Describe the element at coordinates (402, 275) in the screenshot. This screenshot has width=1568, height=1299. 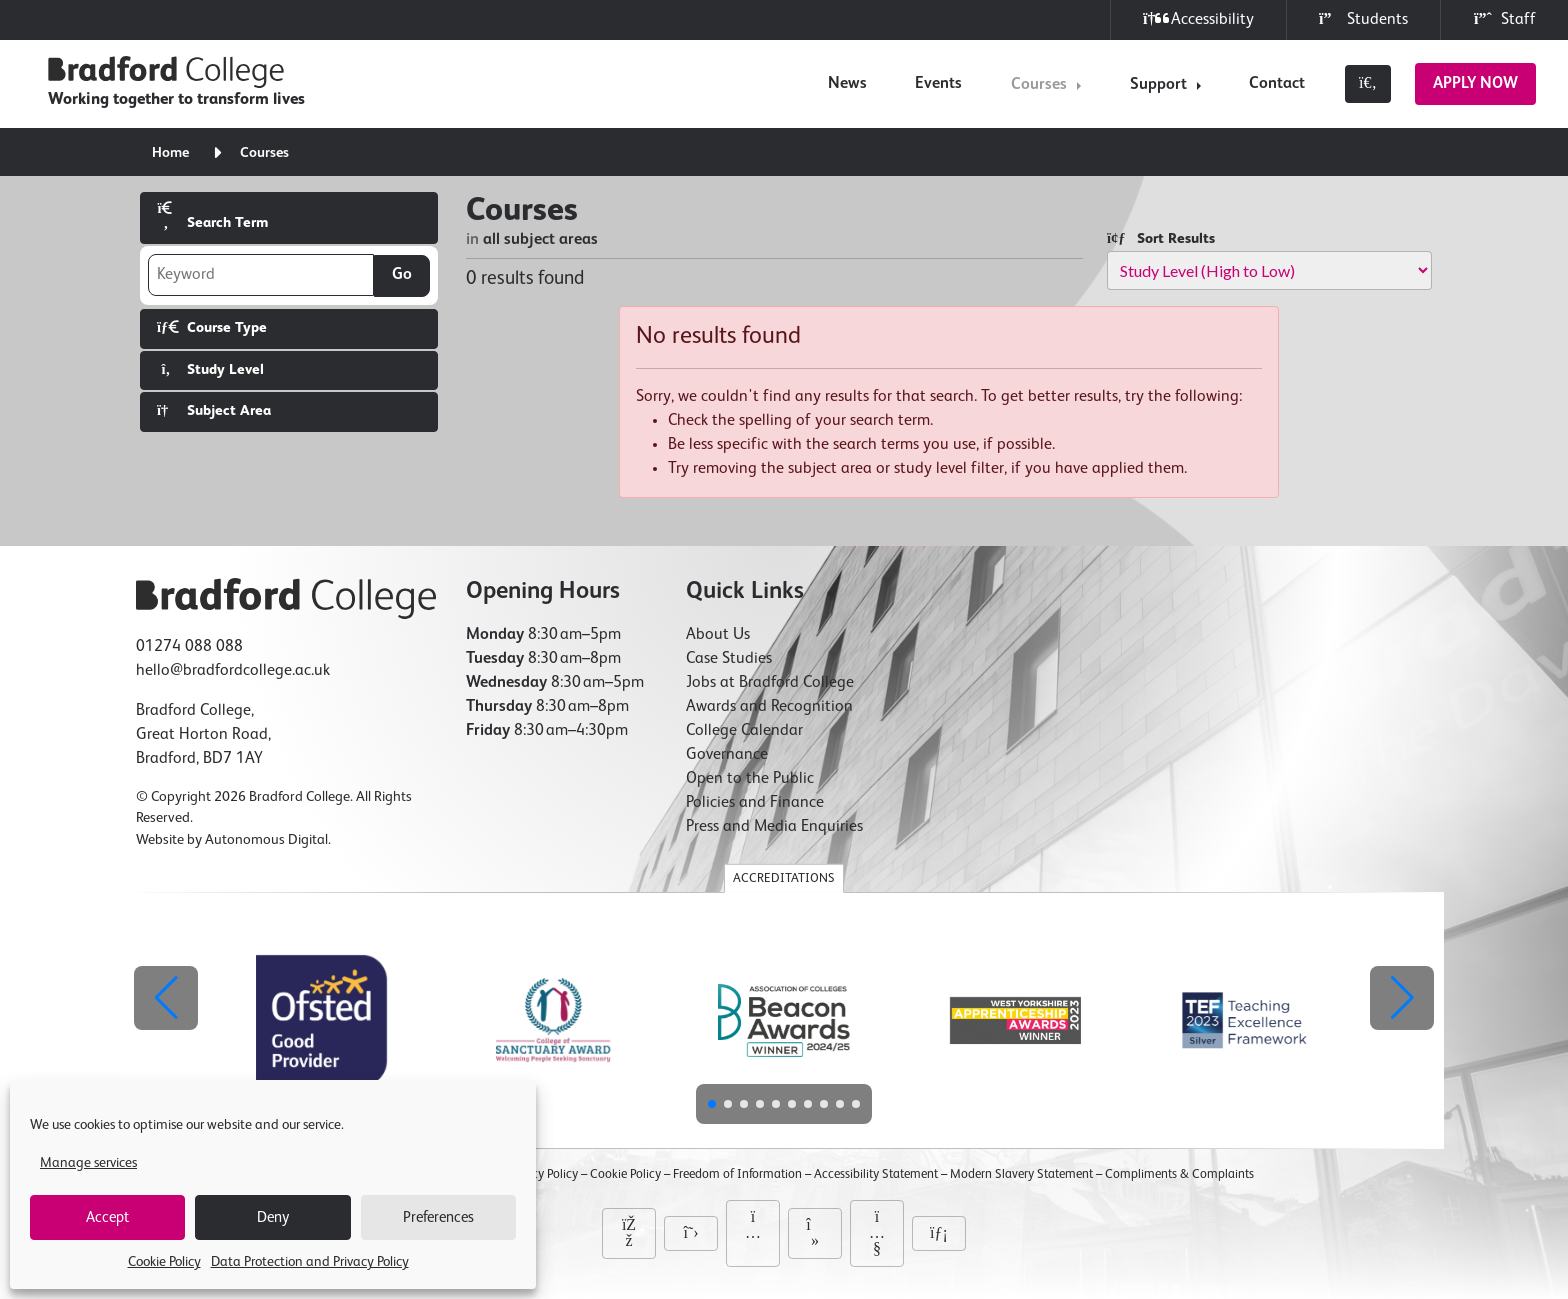
I see `Go` at that location.